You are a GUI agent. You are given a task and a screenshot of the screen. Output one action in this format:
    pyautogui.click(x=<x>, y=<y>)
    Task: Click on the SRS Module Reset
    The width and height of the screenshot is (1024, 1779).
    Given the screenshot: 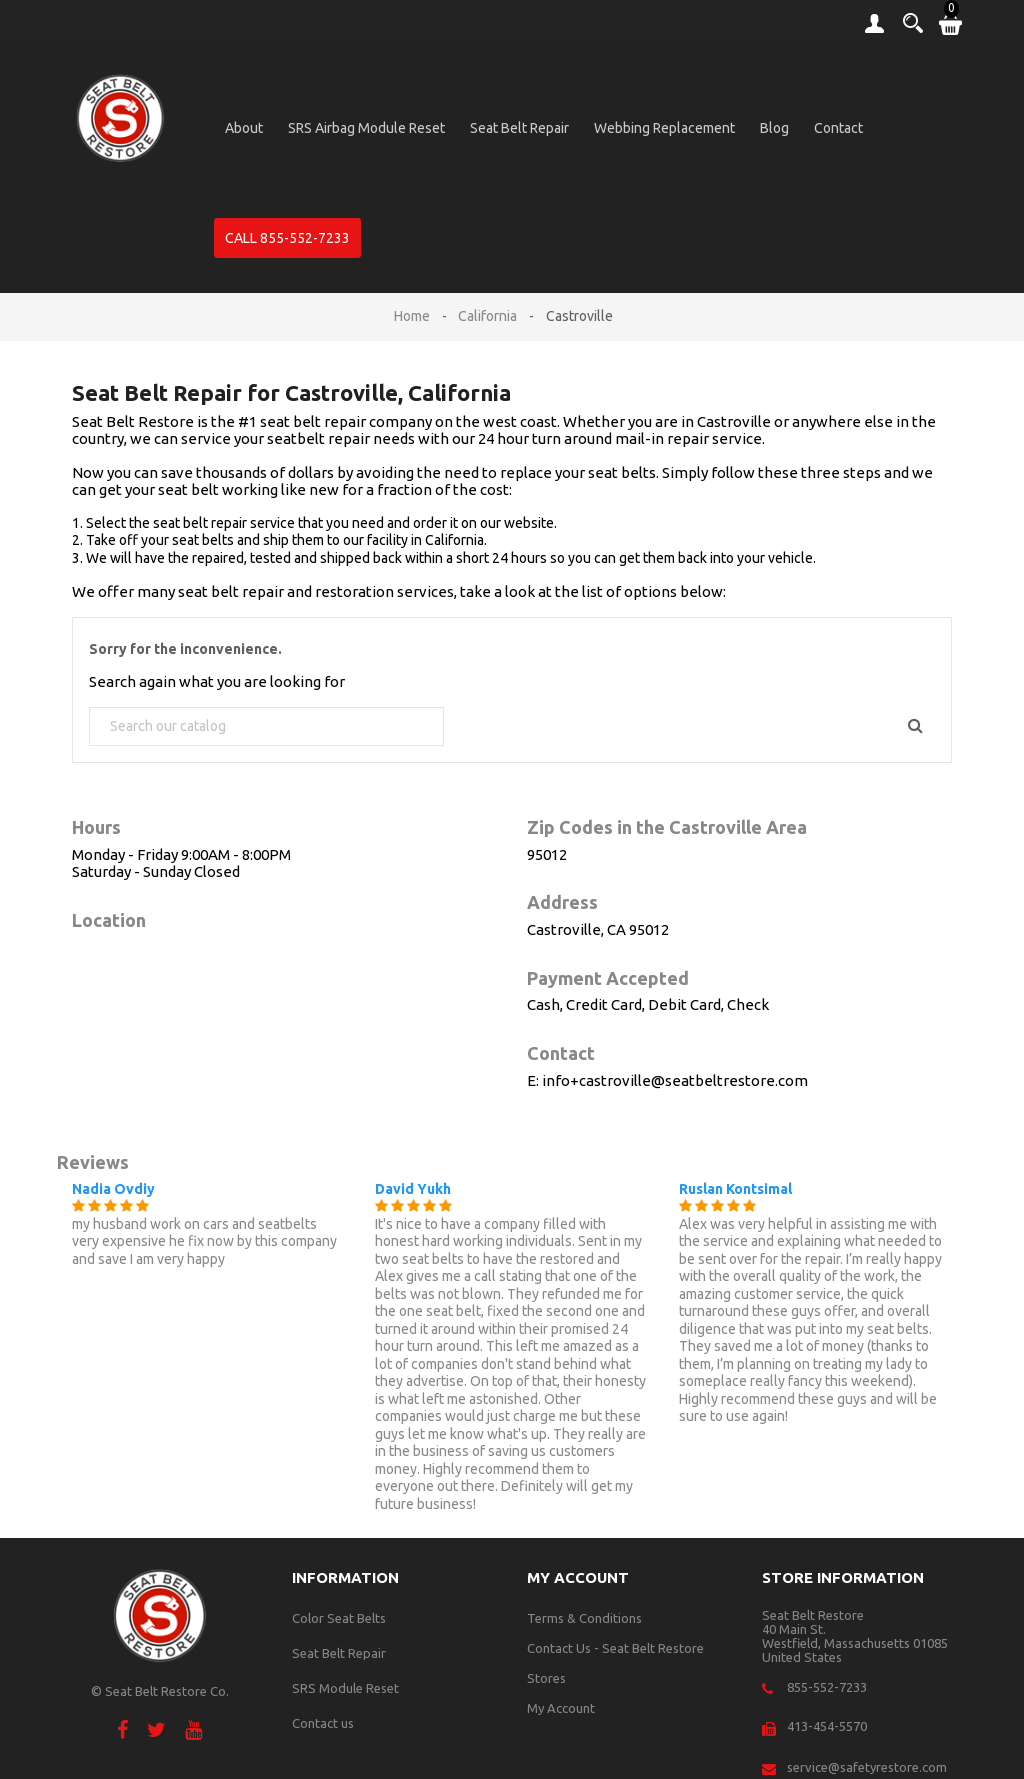 What is the action you would take?
    pyautogui.click(x=345, y=1688)
    